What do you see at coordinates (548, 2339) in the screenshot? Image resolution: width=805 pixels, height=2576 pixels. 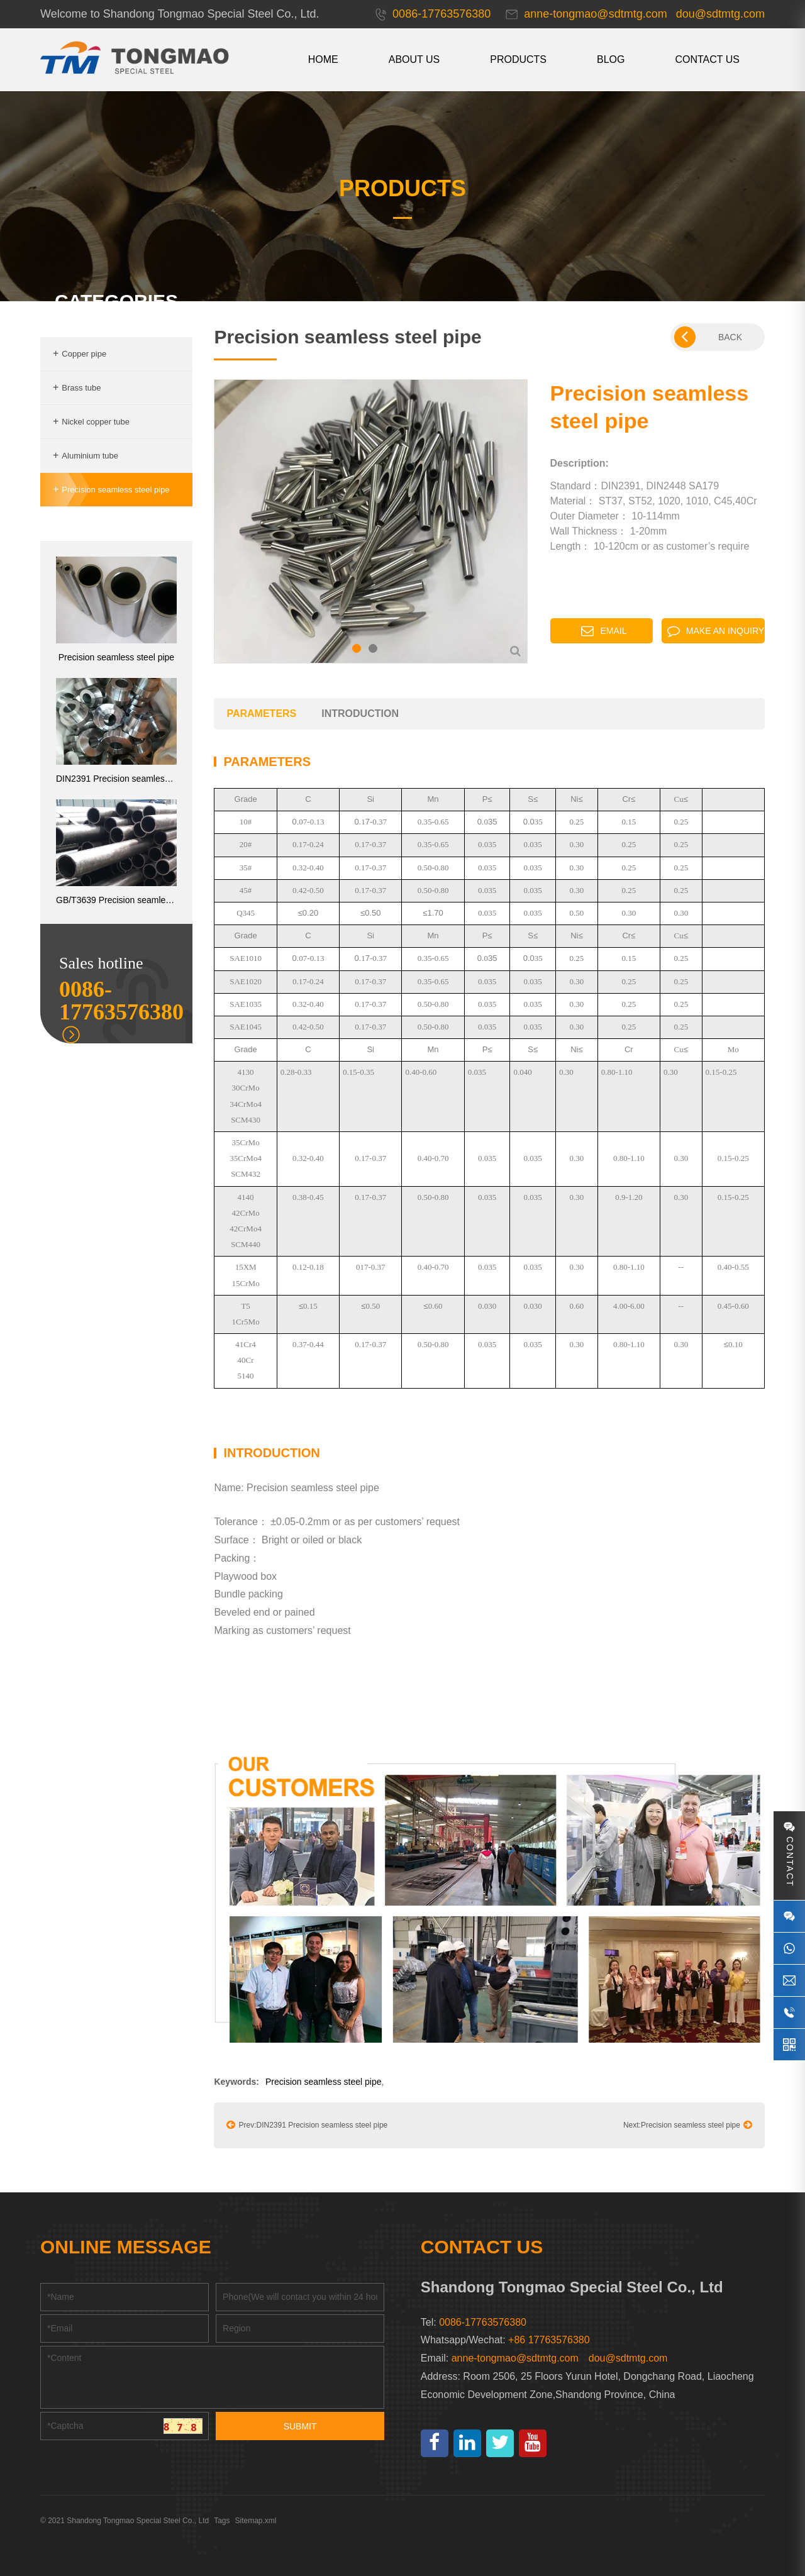 I see `+86 17763576380` at bounding box center [548, 2339].